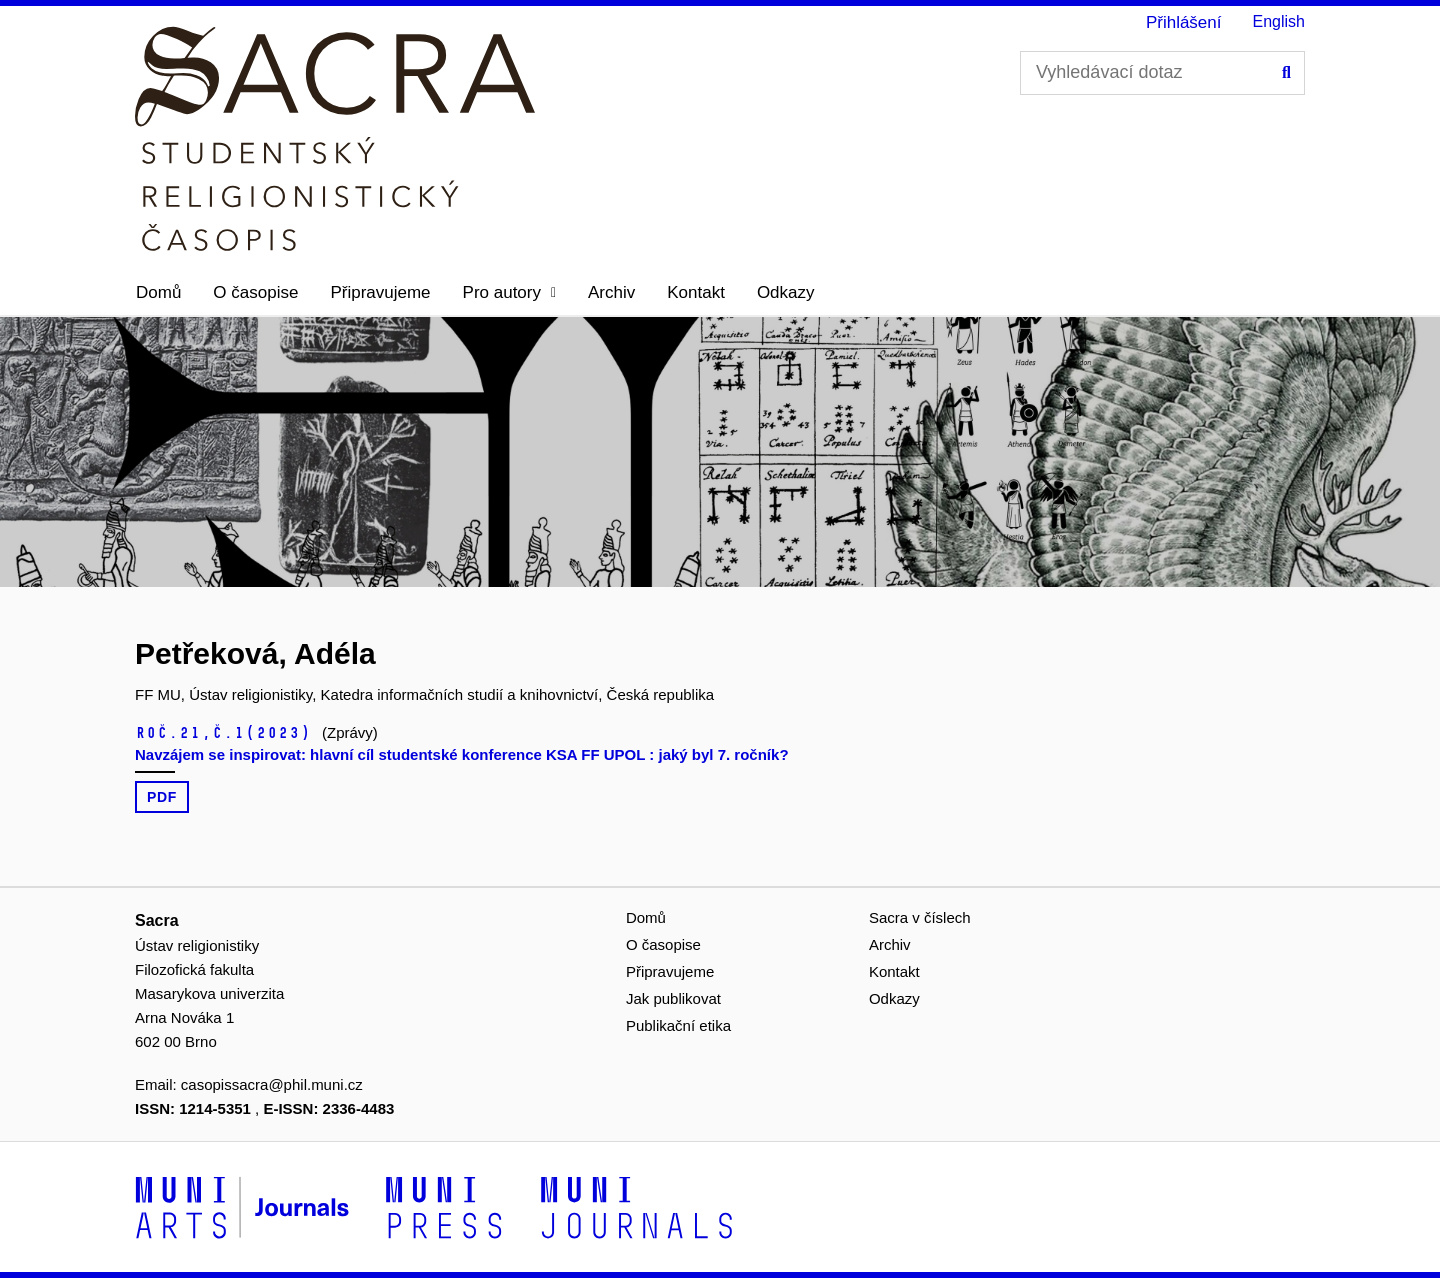 The width and height of the screenshot is (1440, 1278). Describe the element at coordinates (696, 292) in the screenshot. I see `Kontakt` at that location.